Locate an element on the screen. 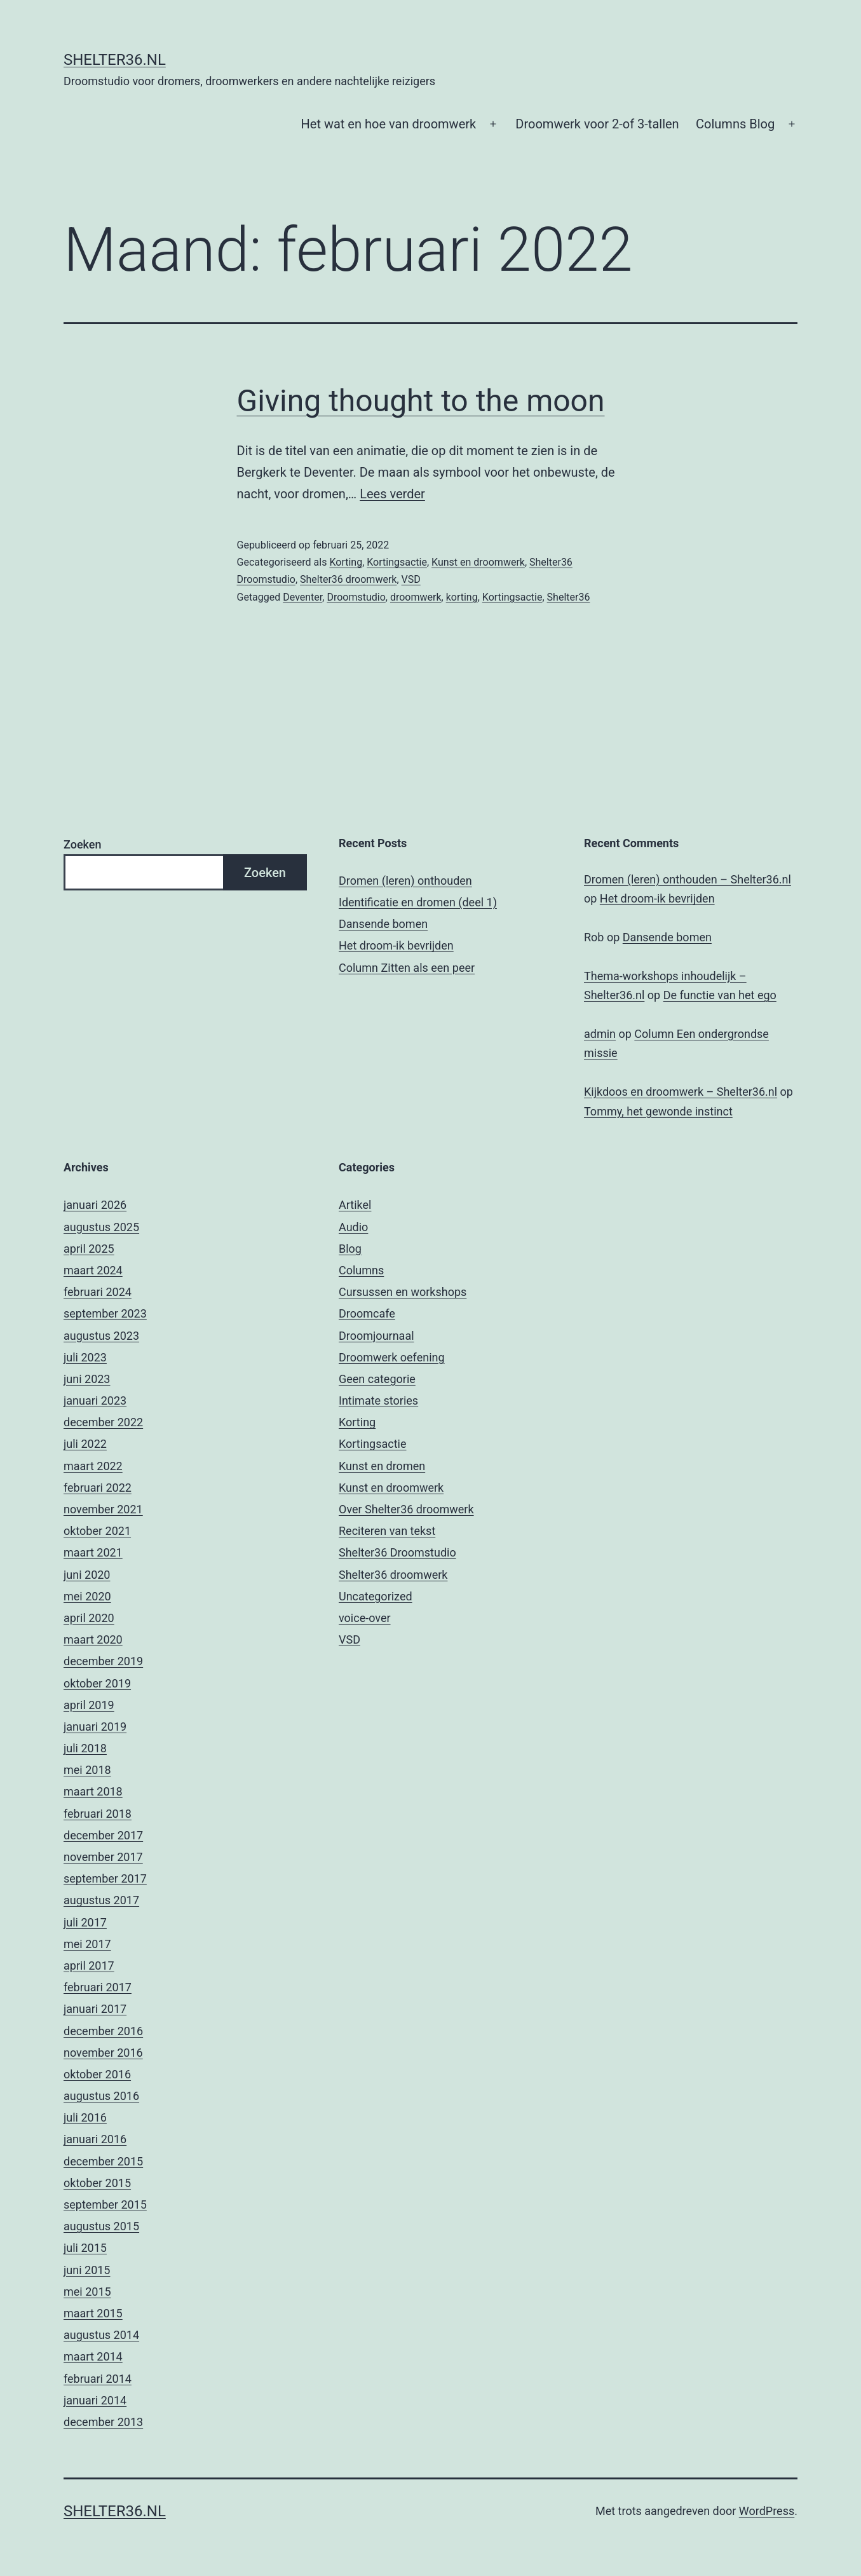 This screenshot has width=861, height=2576. maart 2024 is located at coordinates (93, 1270).